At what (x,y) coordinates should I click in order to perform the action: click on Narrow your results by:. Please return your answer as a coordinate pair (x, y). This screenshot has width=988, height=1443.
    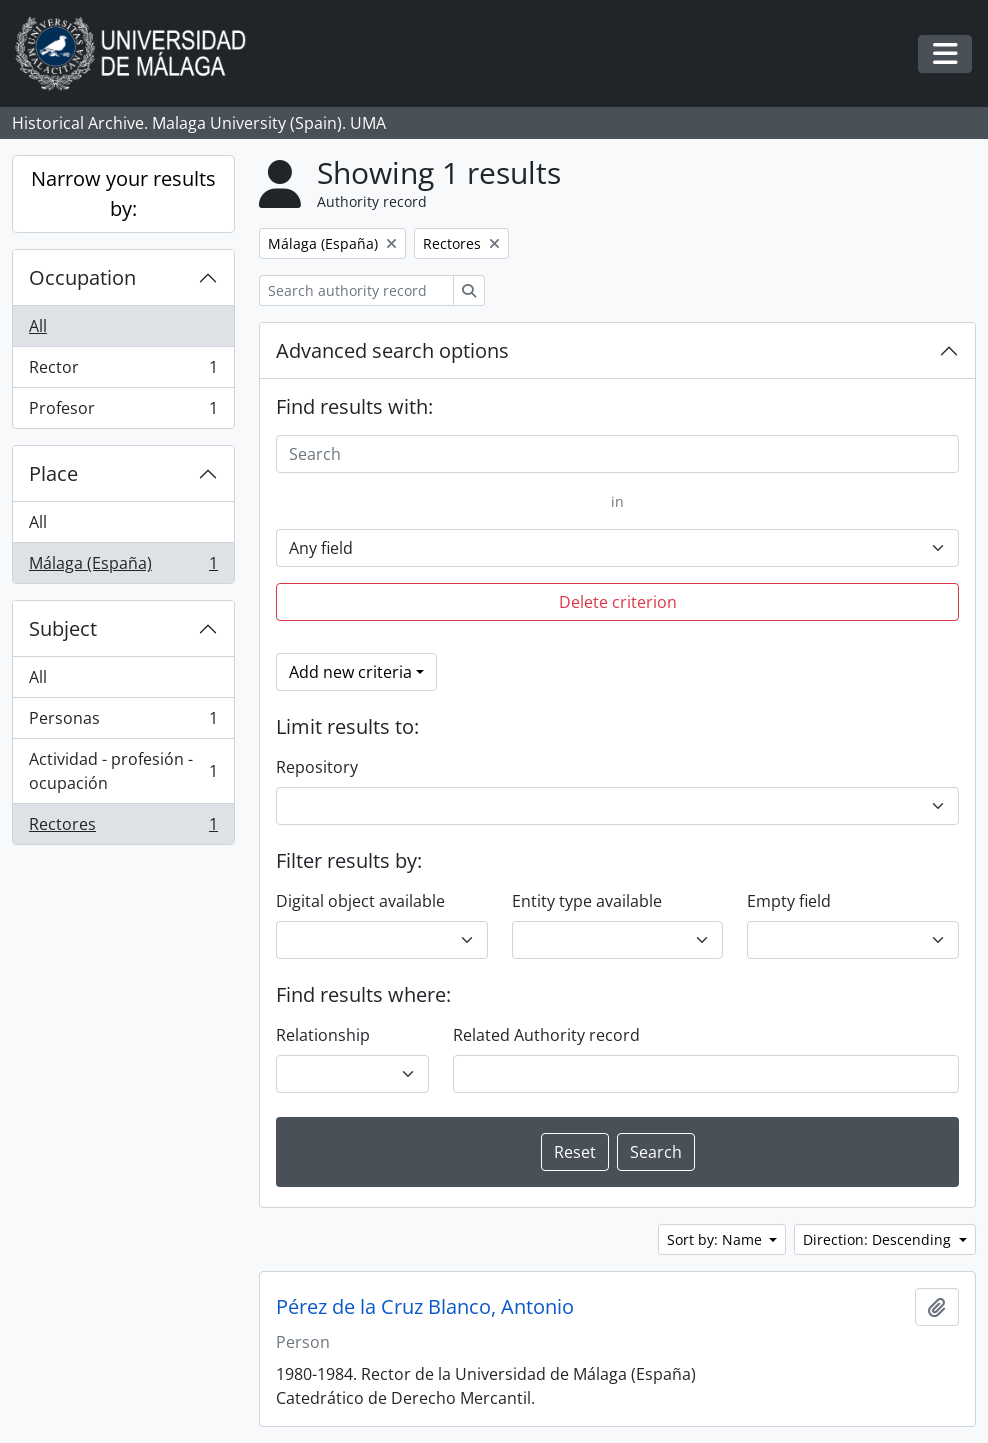
    Looking at the image, I should click on (123, 193).